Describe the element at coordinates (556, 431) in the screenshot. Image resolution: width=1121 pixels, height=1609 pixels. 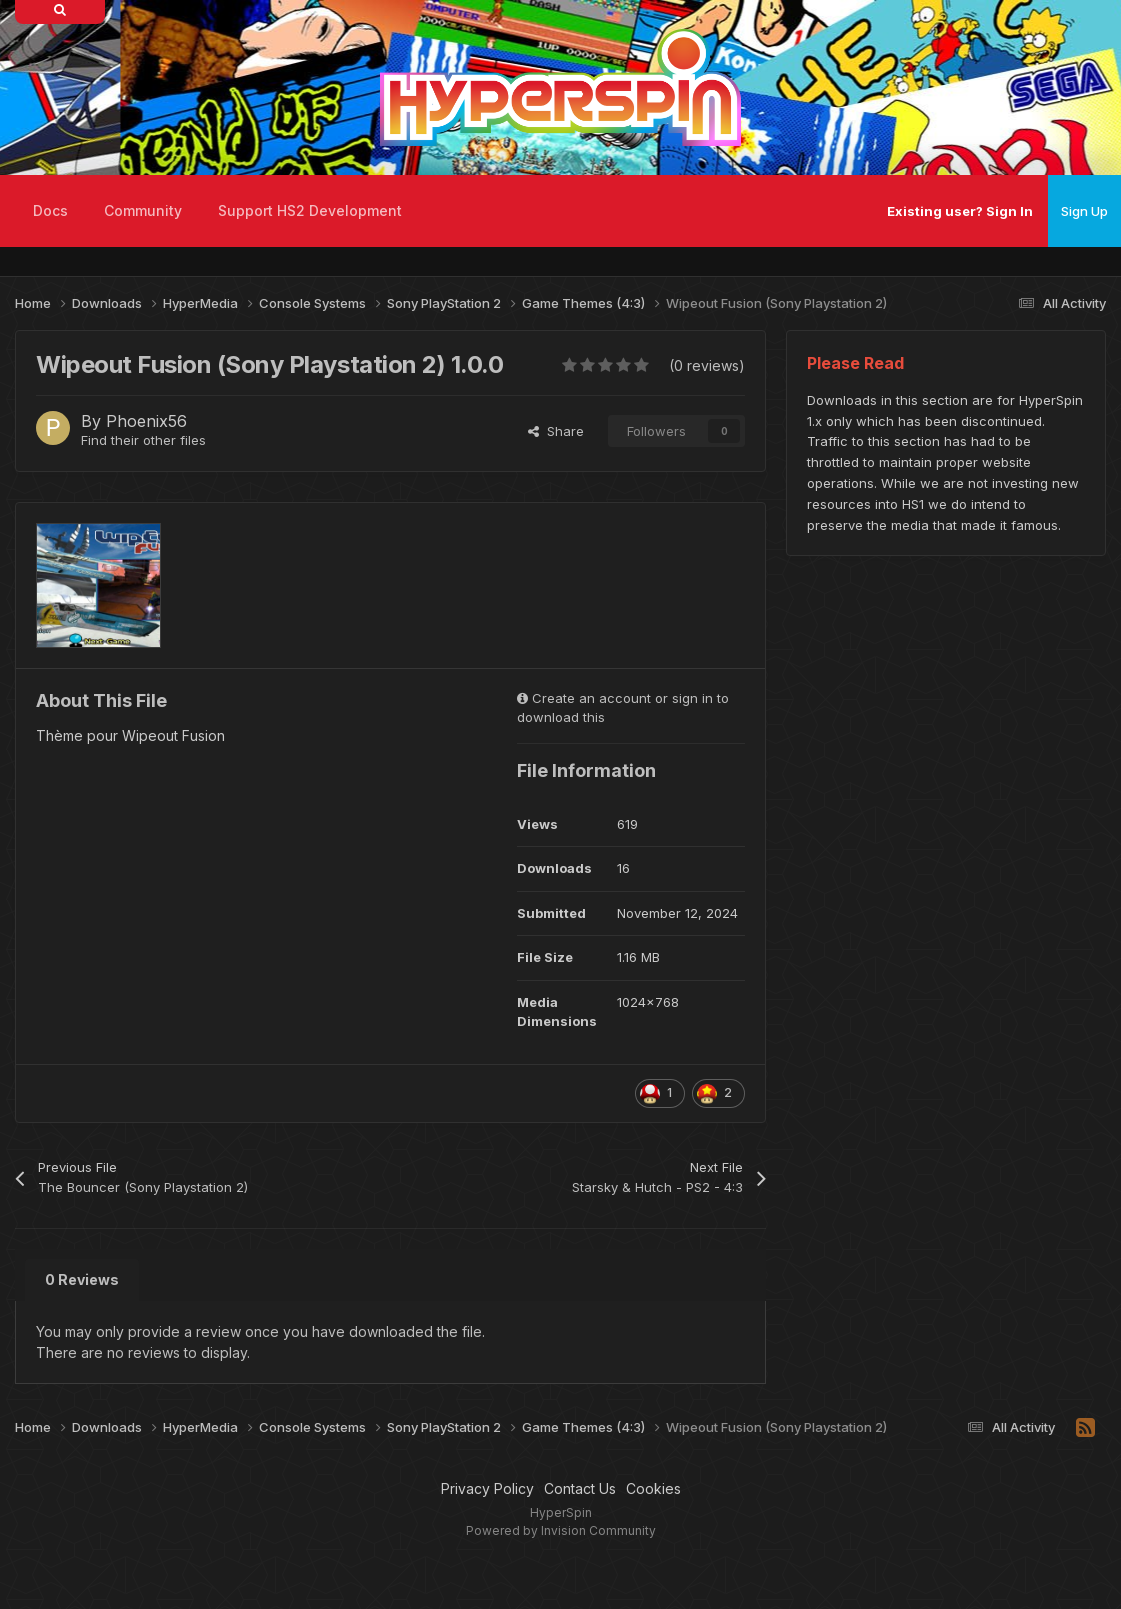
I see `Share` at that location.